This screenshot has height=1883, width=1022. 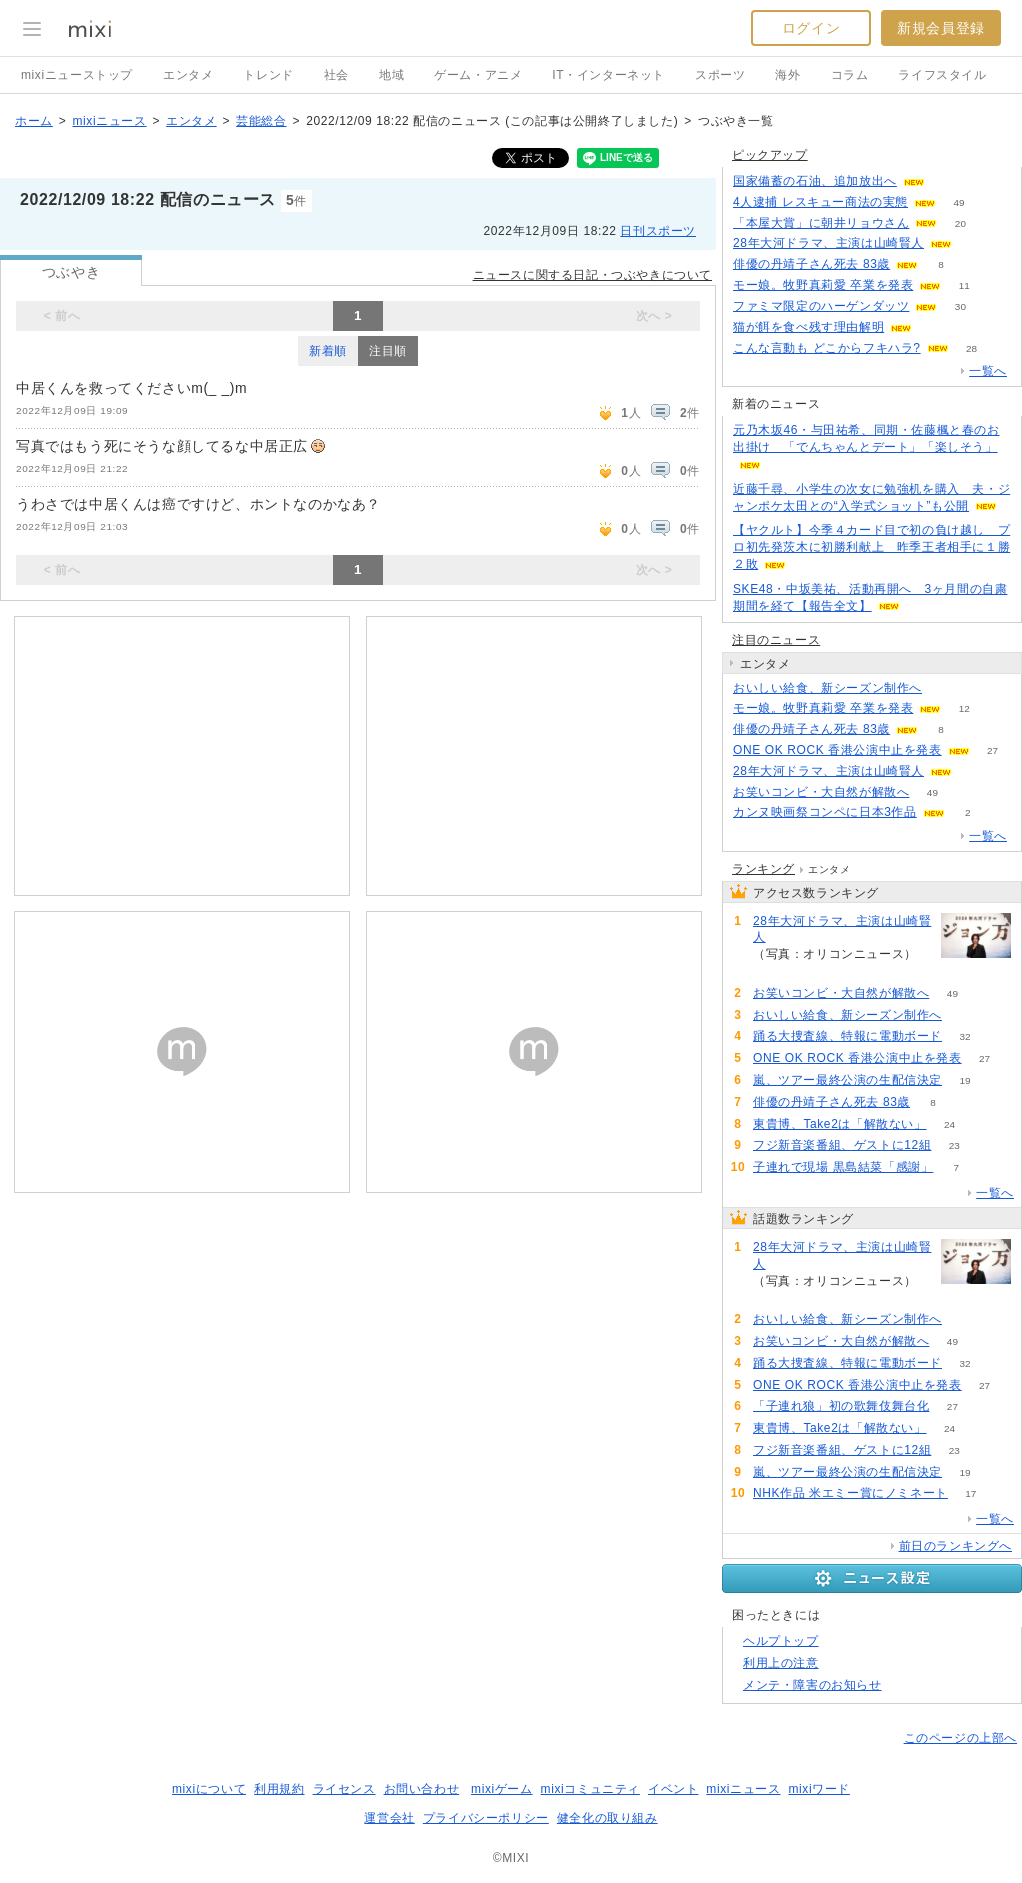 I want to click on エンタメ, so click(x=188, y=75).